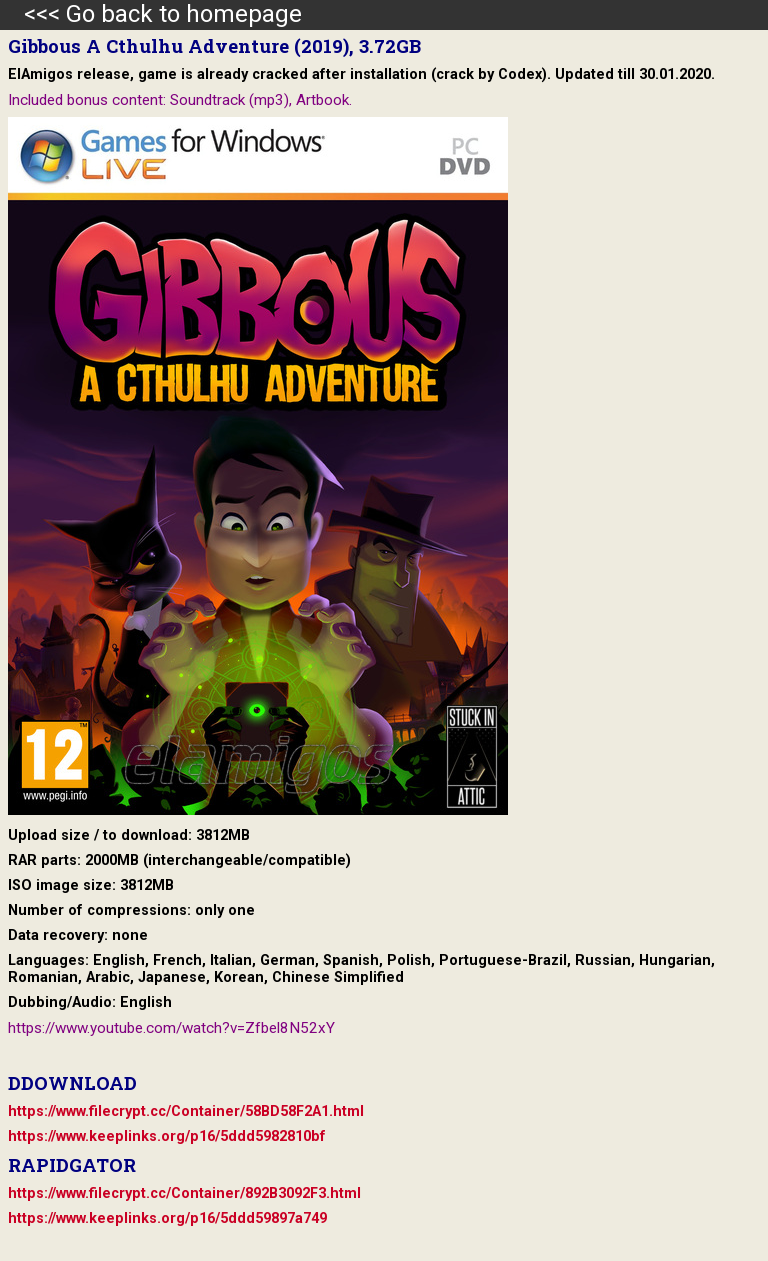  Describe the element at coordinates (184, 1193) in the screenshot. I see `https://www.filecrypt.cc/Container/892B3092F3.html` at that location.